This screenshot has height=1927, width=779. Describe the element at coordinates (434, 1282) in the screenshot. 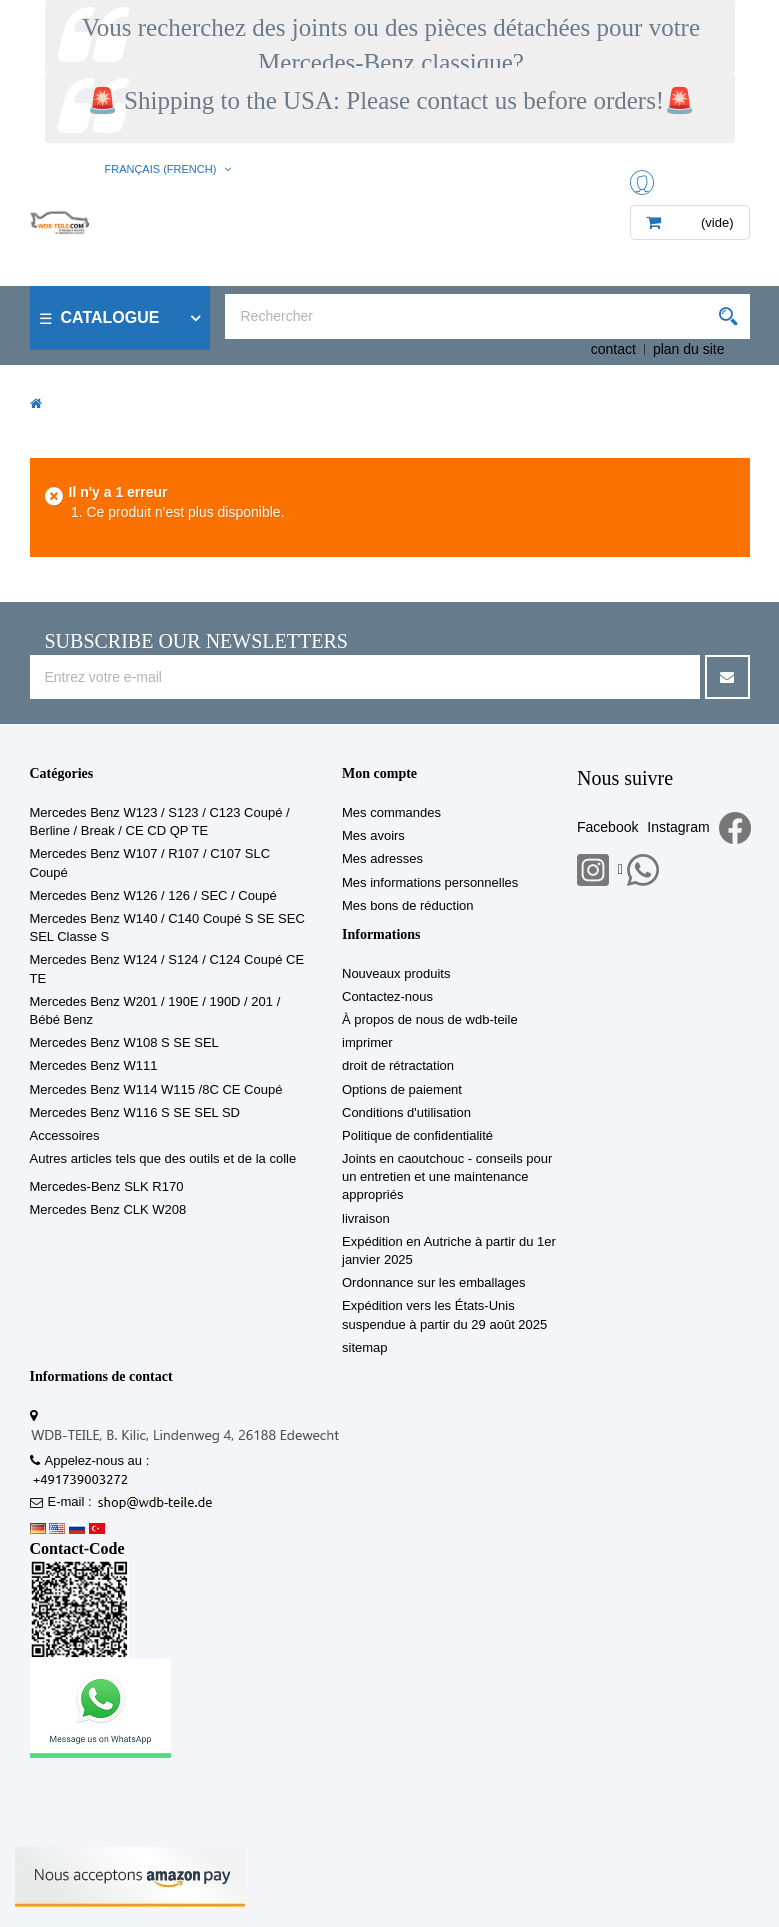

I see `Ordonnance sur les emballages` at that location.